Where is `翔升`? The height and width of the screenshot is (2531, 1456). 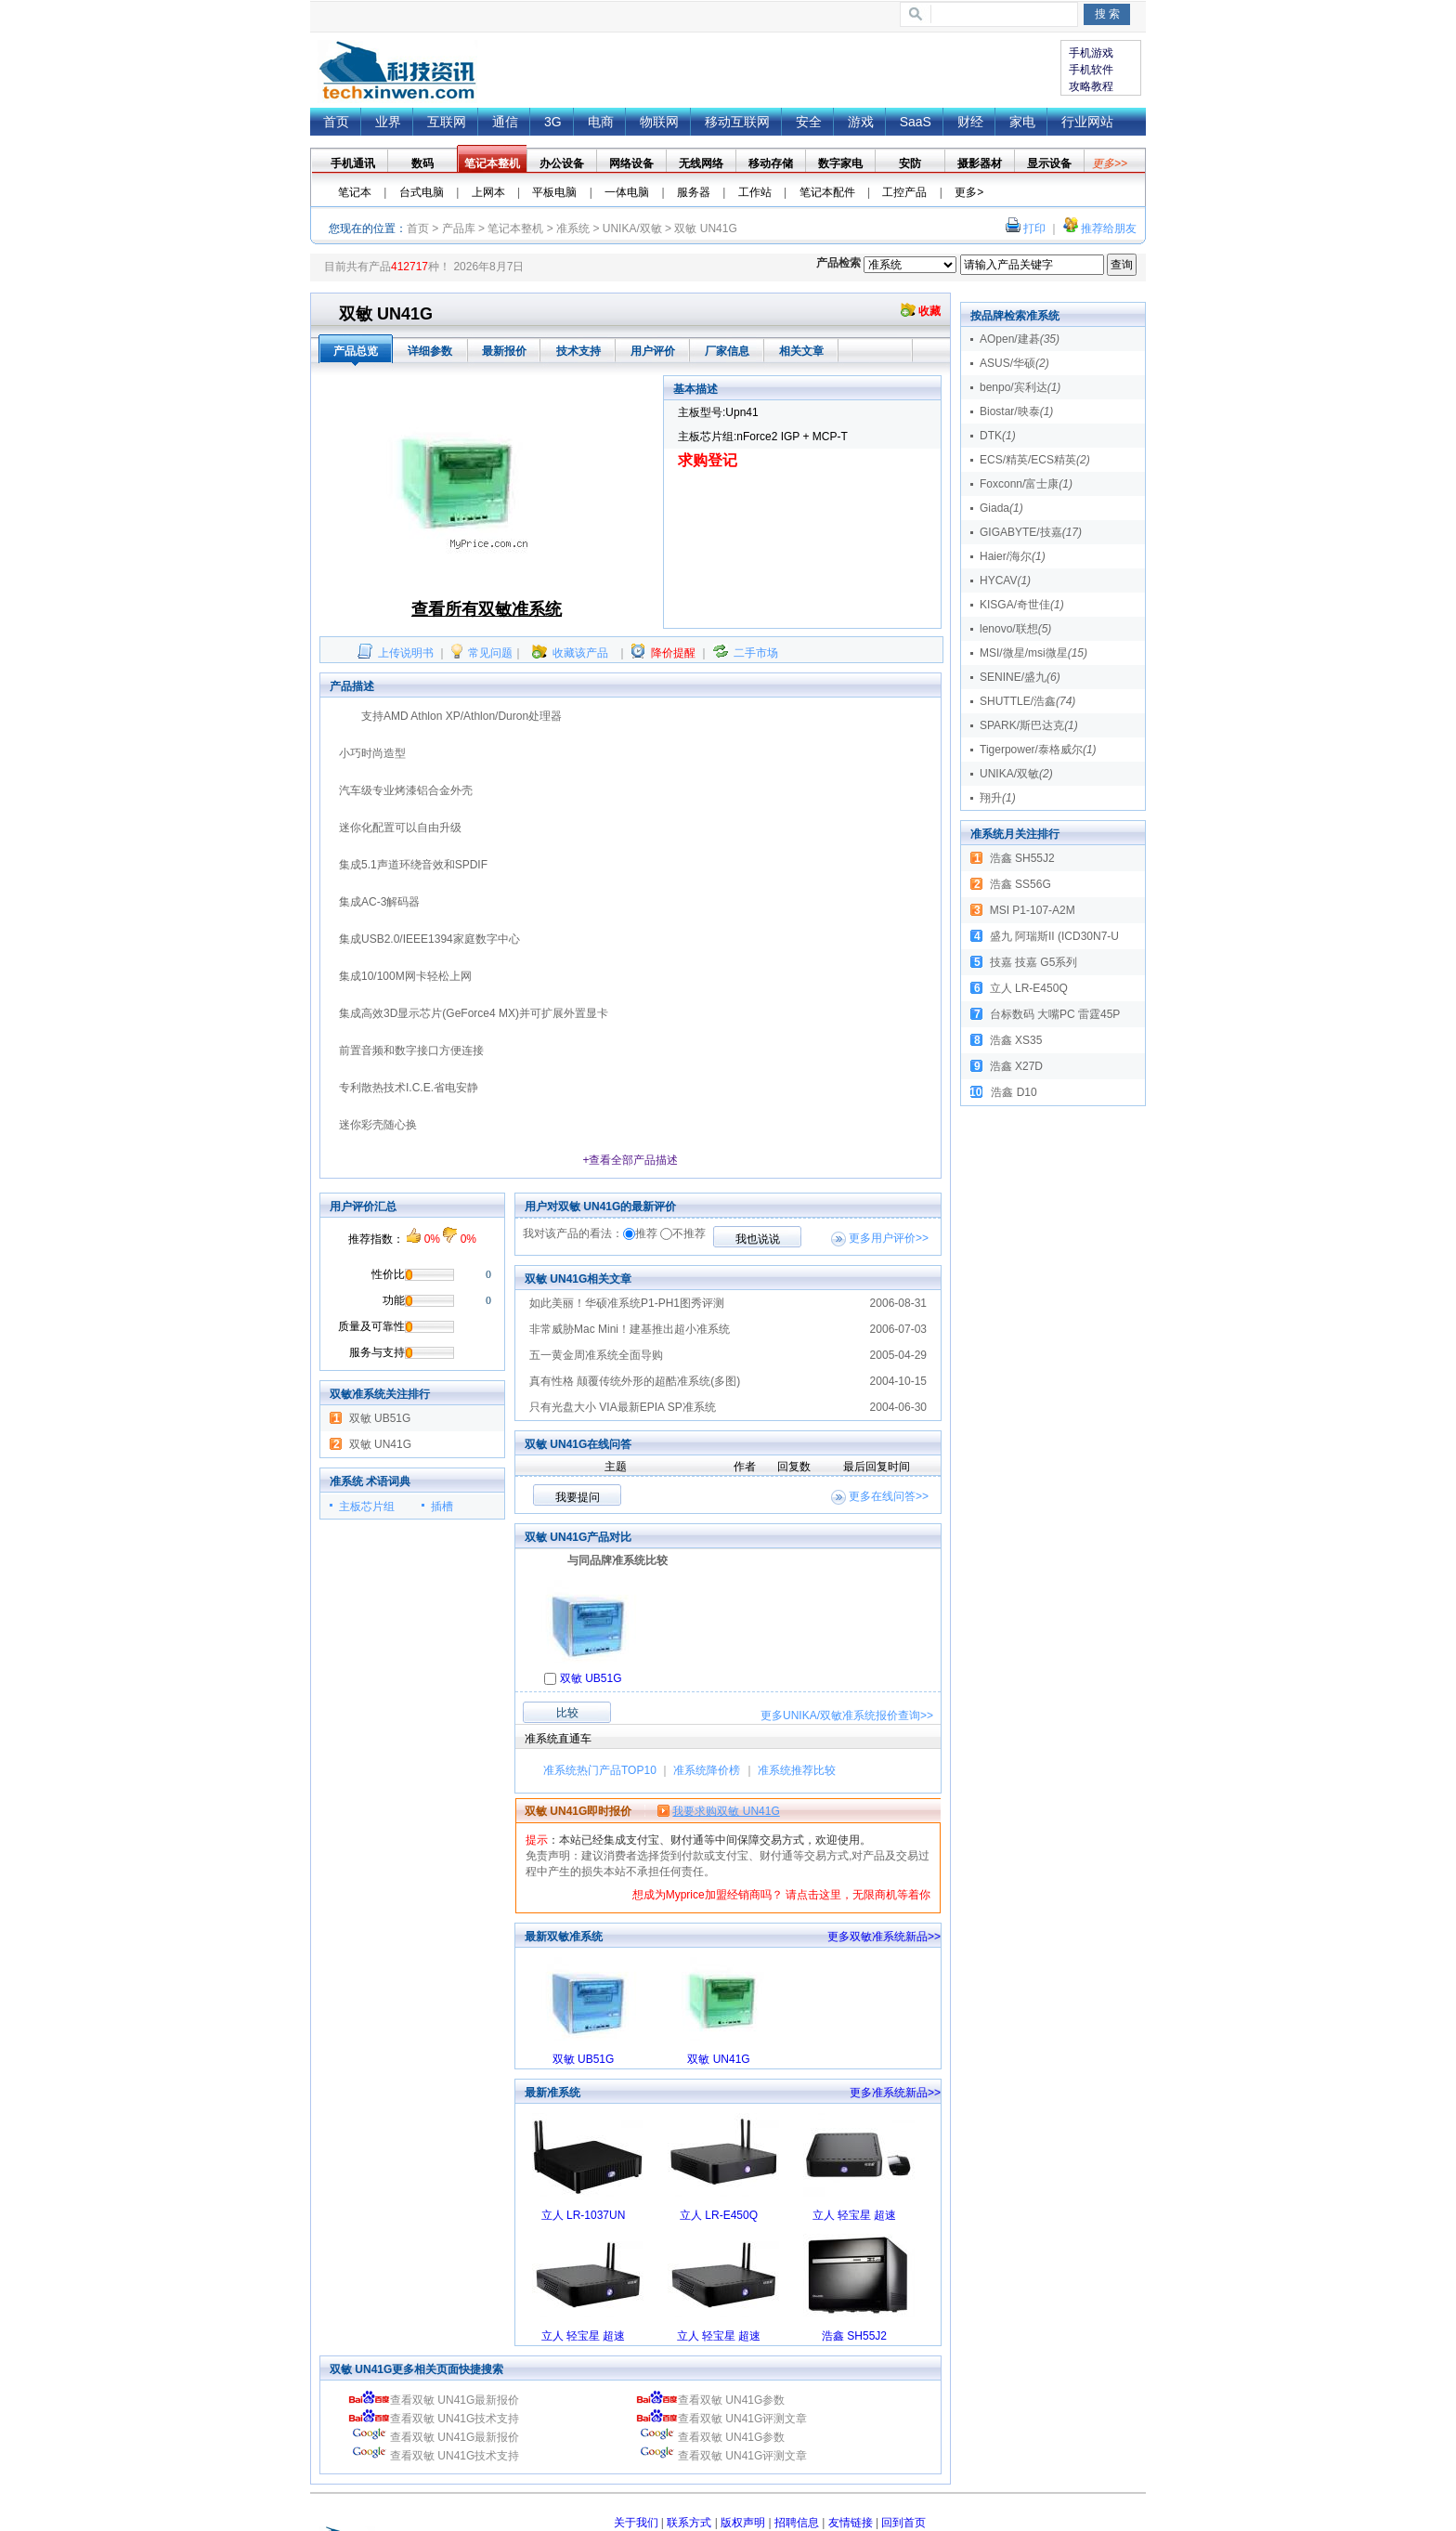 翔升 is located at coordinates (998, 797).